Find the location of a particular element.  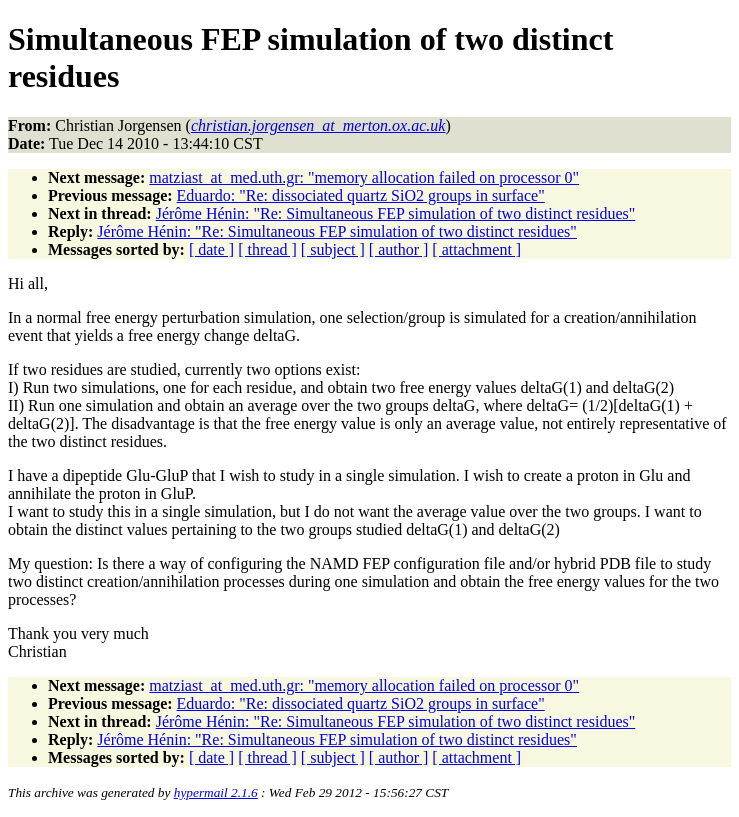

[ author ] is located at coordinates (399, 249).